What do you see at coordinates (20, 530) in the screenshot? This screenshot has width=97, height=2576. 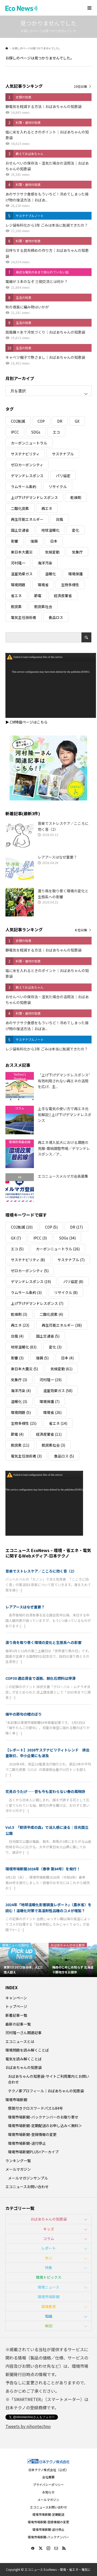 I see `国土交通省 [国土交通省 (5個の項目)]` at bounding box center [20, 530].